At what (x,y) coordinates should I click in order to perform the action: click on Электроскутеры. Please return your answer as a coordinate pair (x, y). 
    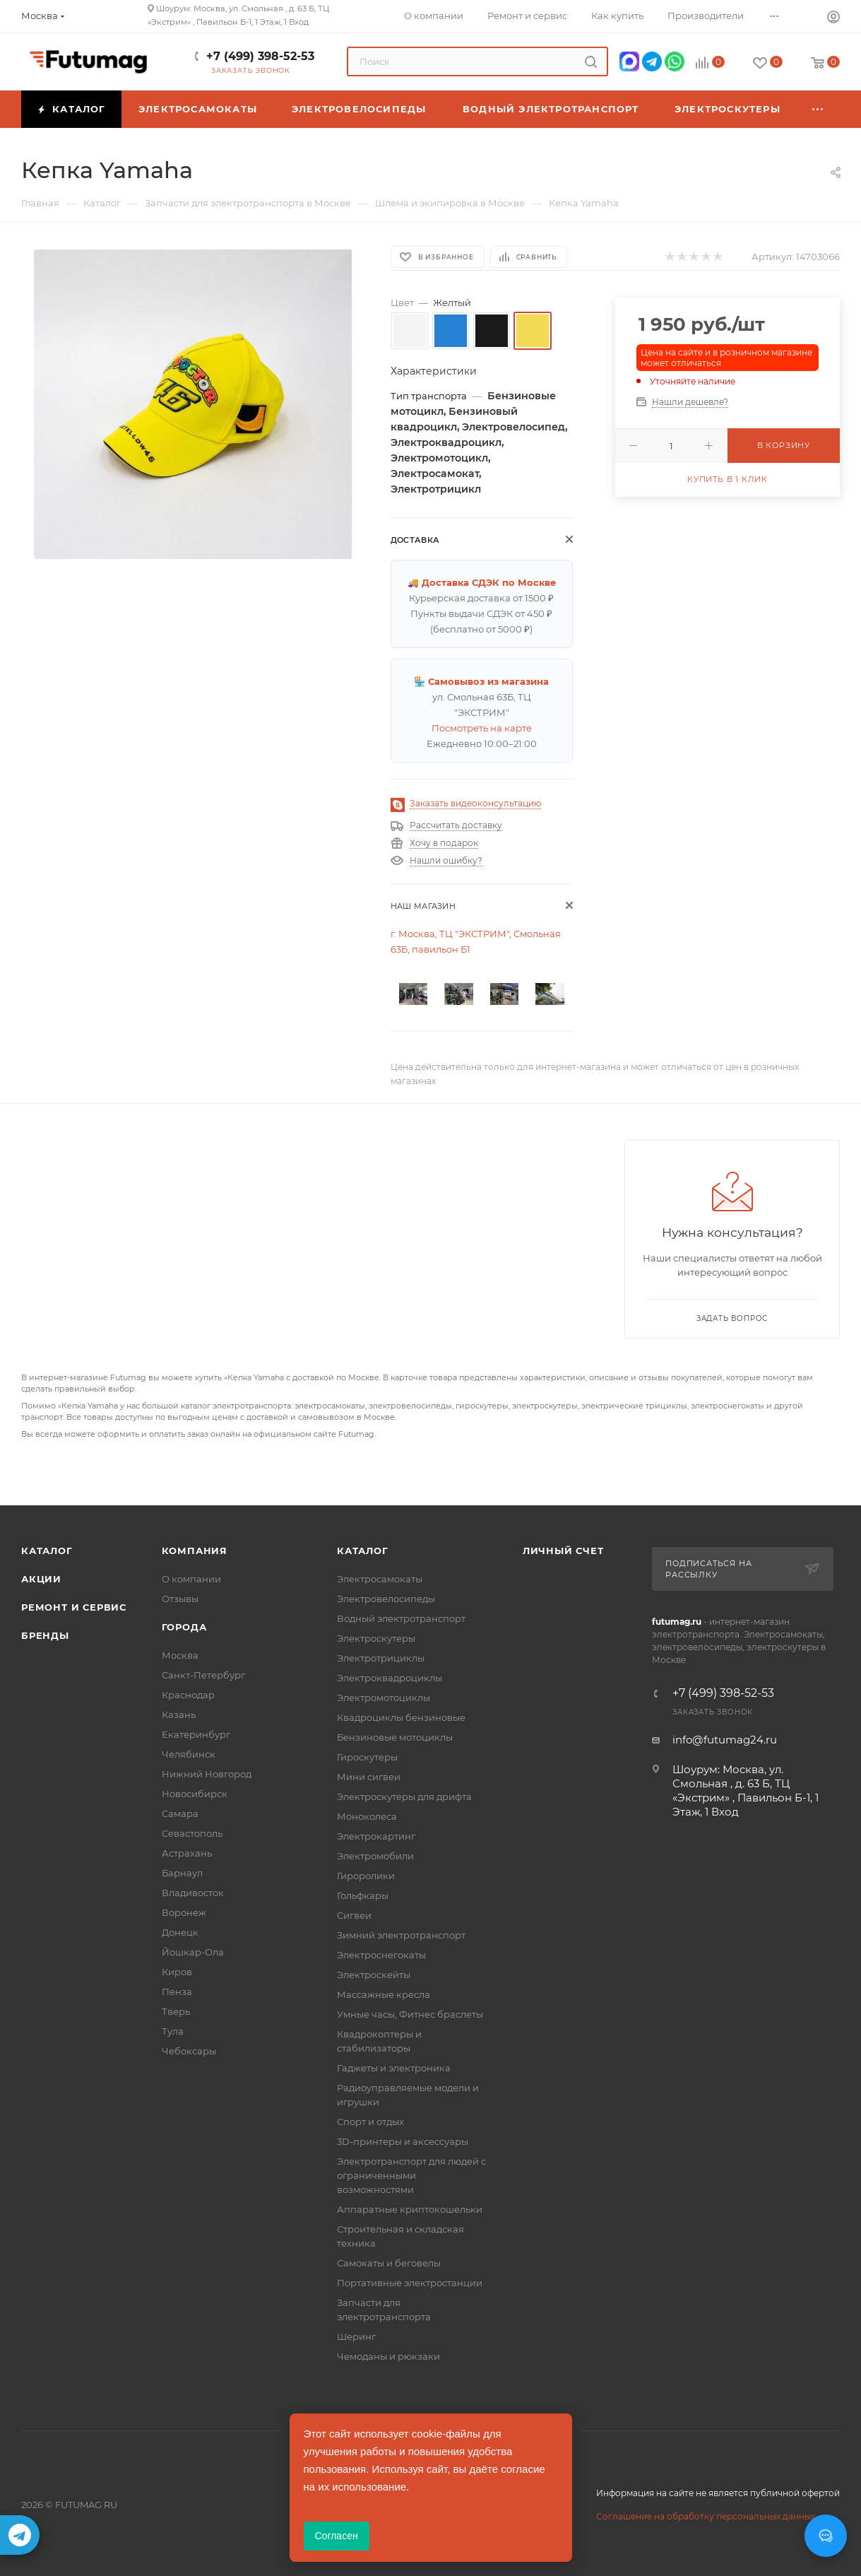
    Looking at the image, I should click on (376, 1638).